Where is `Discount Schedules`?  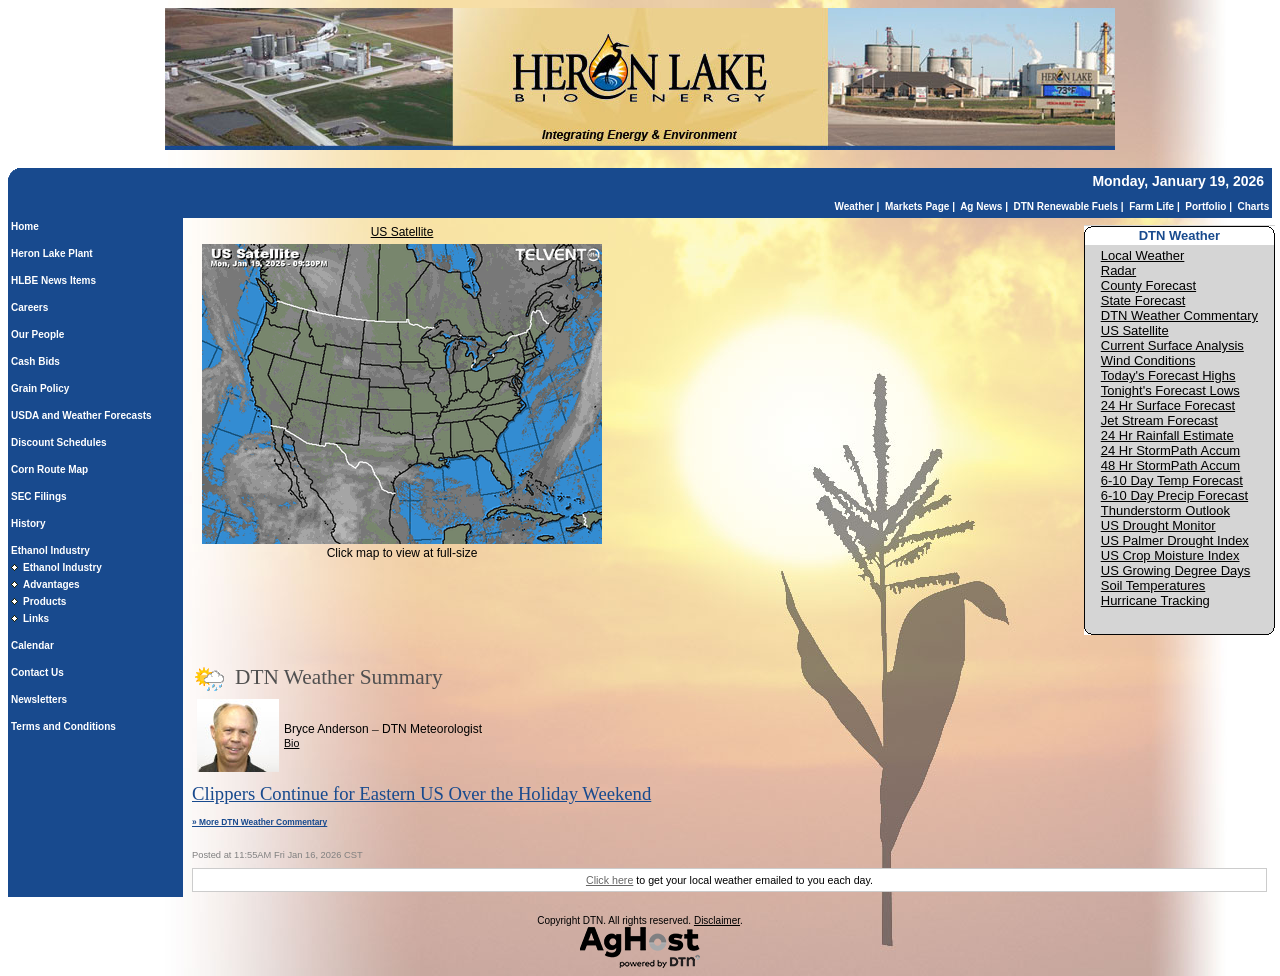
Discount Schedules is located at coordinates (59, 442).